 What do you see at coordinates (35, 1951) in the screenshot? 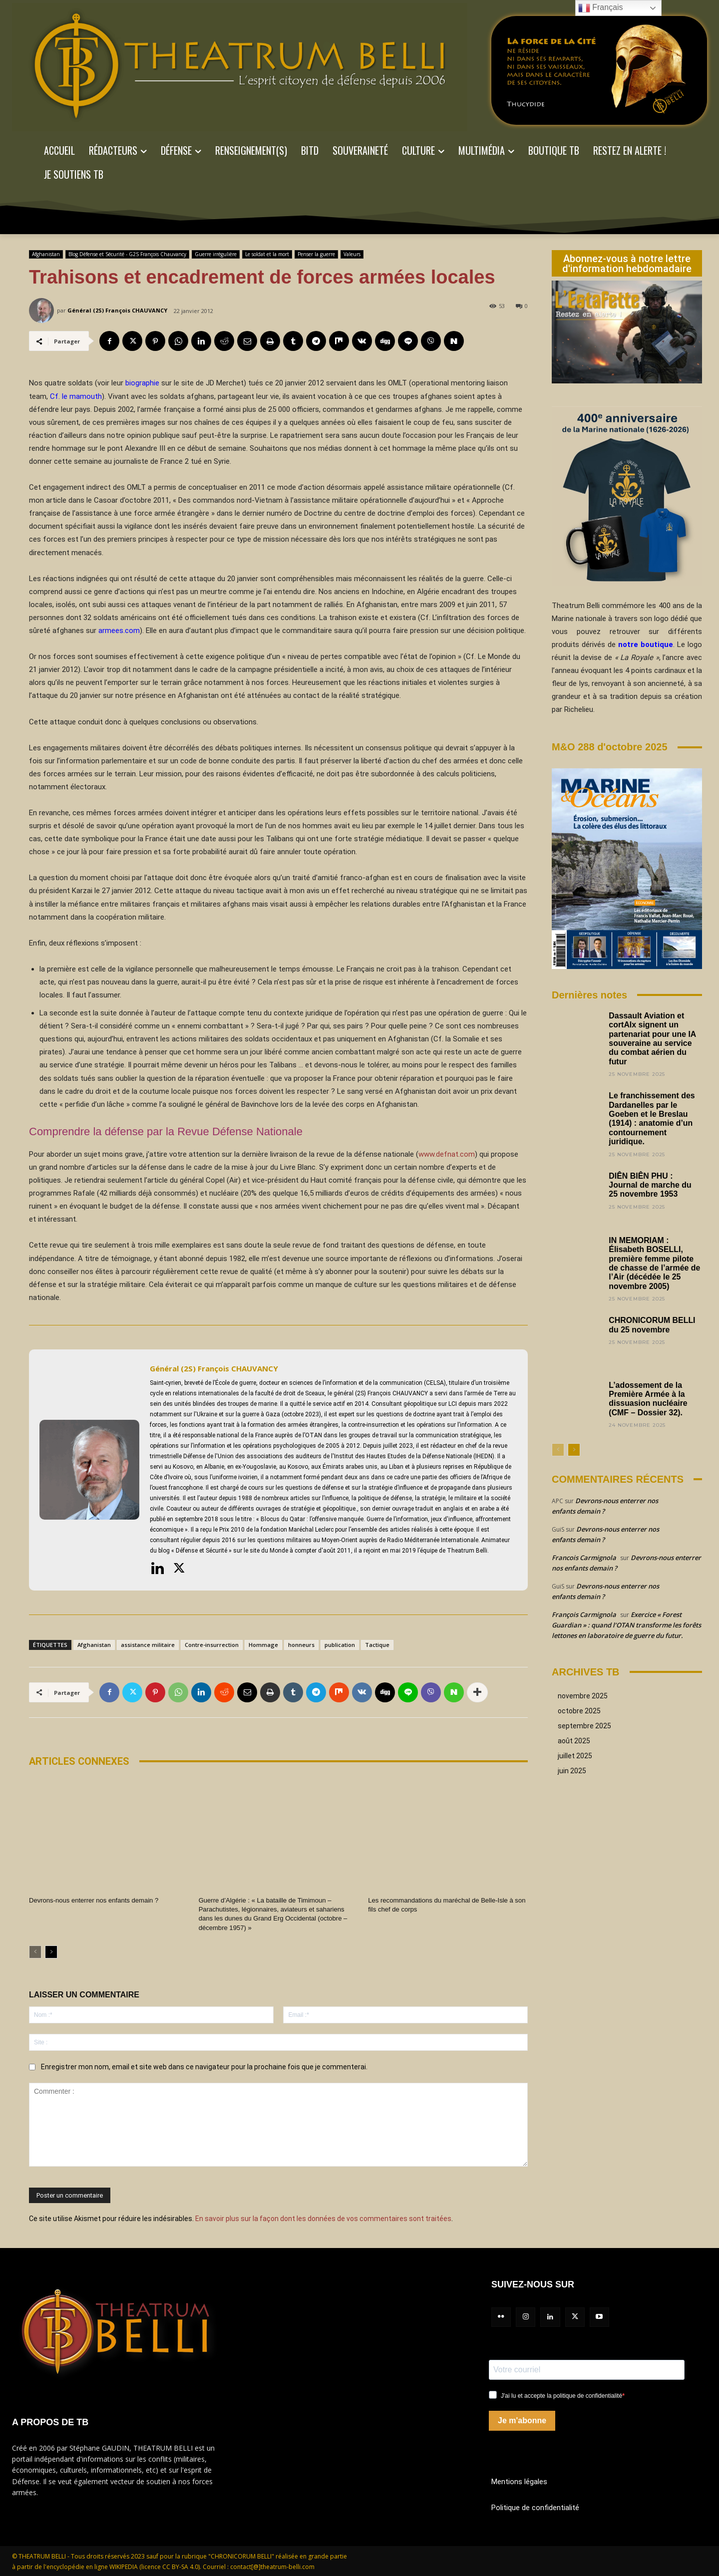
I see `[prev-page]` at bounding box center [35, 1951].